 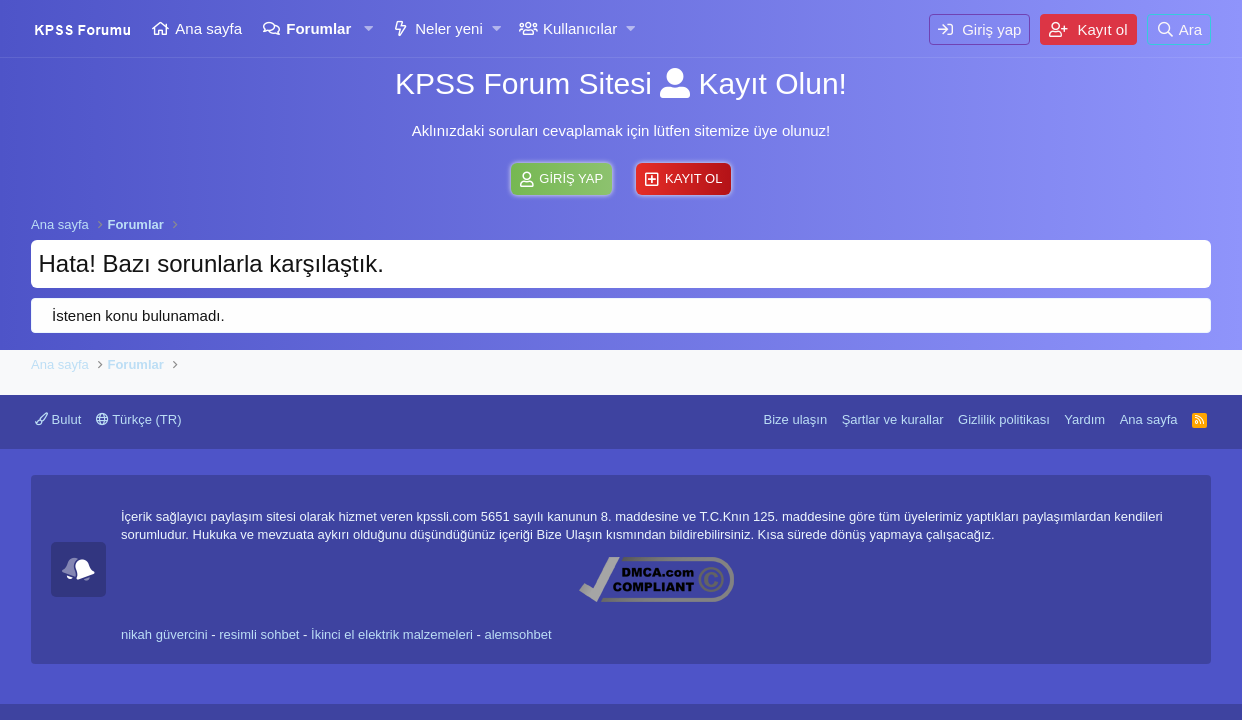 I want to click on [button], so click(x=368, y=28).